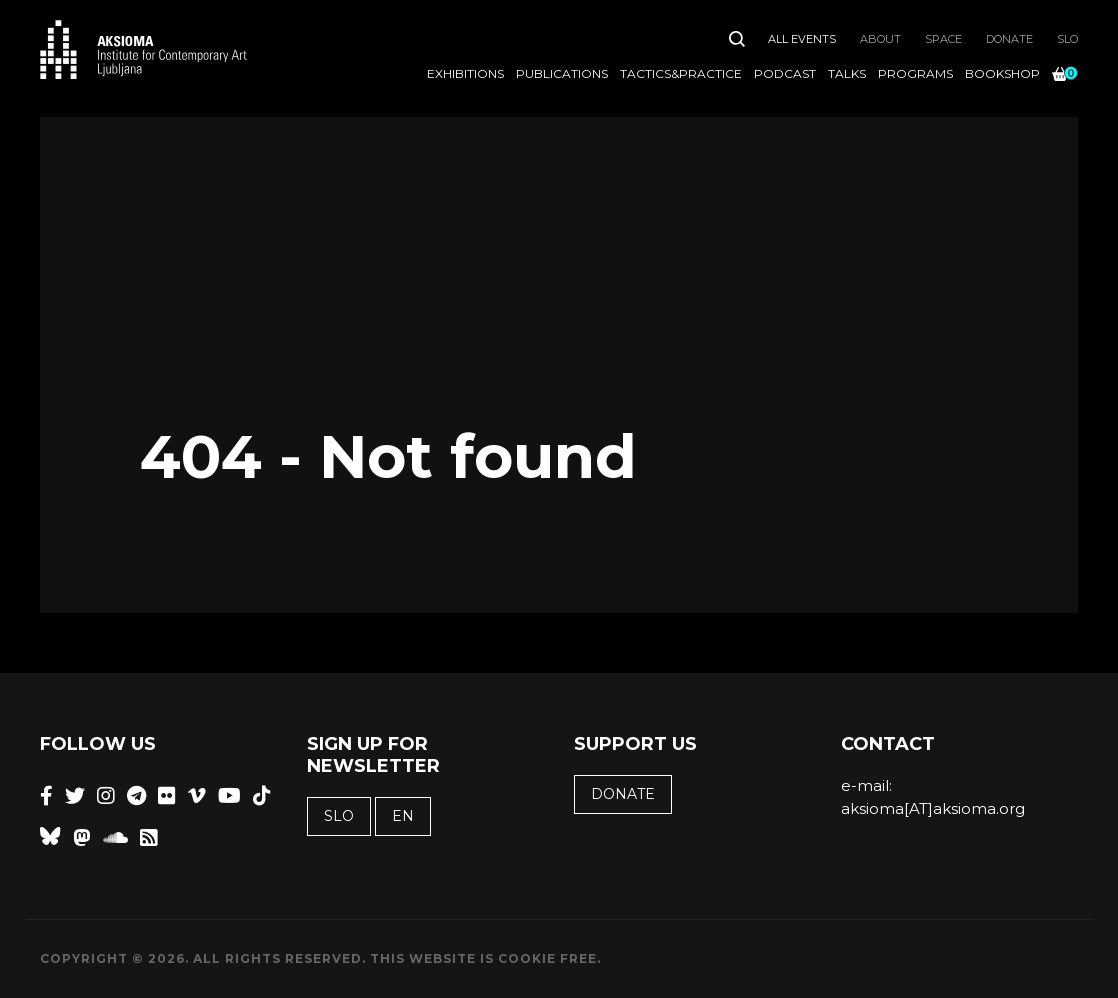 This screenshot has height=998, width=1118. What do you see at coordinates (1009, 39) in the screenshot?
I see `Donate` at bounding box center [1009, 39].